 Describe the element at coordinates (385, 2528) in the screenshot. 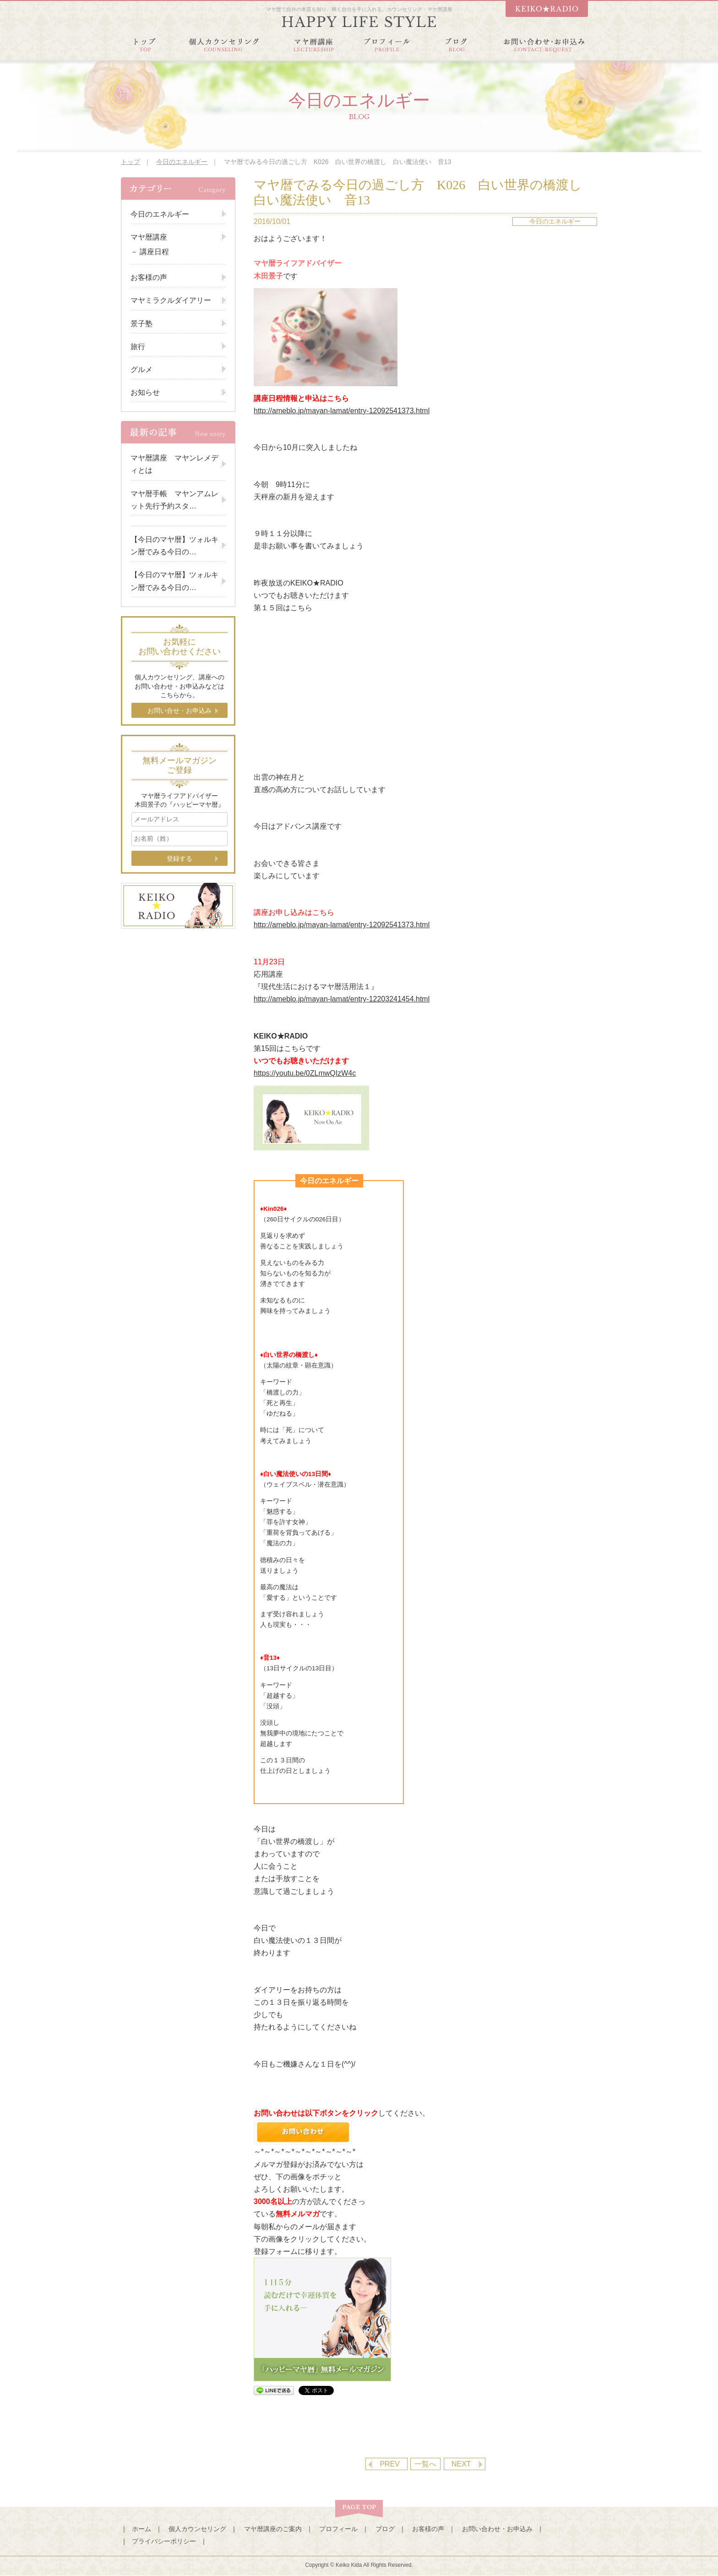

I see `ブログ` at that location.